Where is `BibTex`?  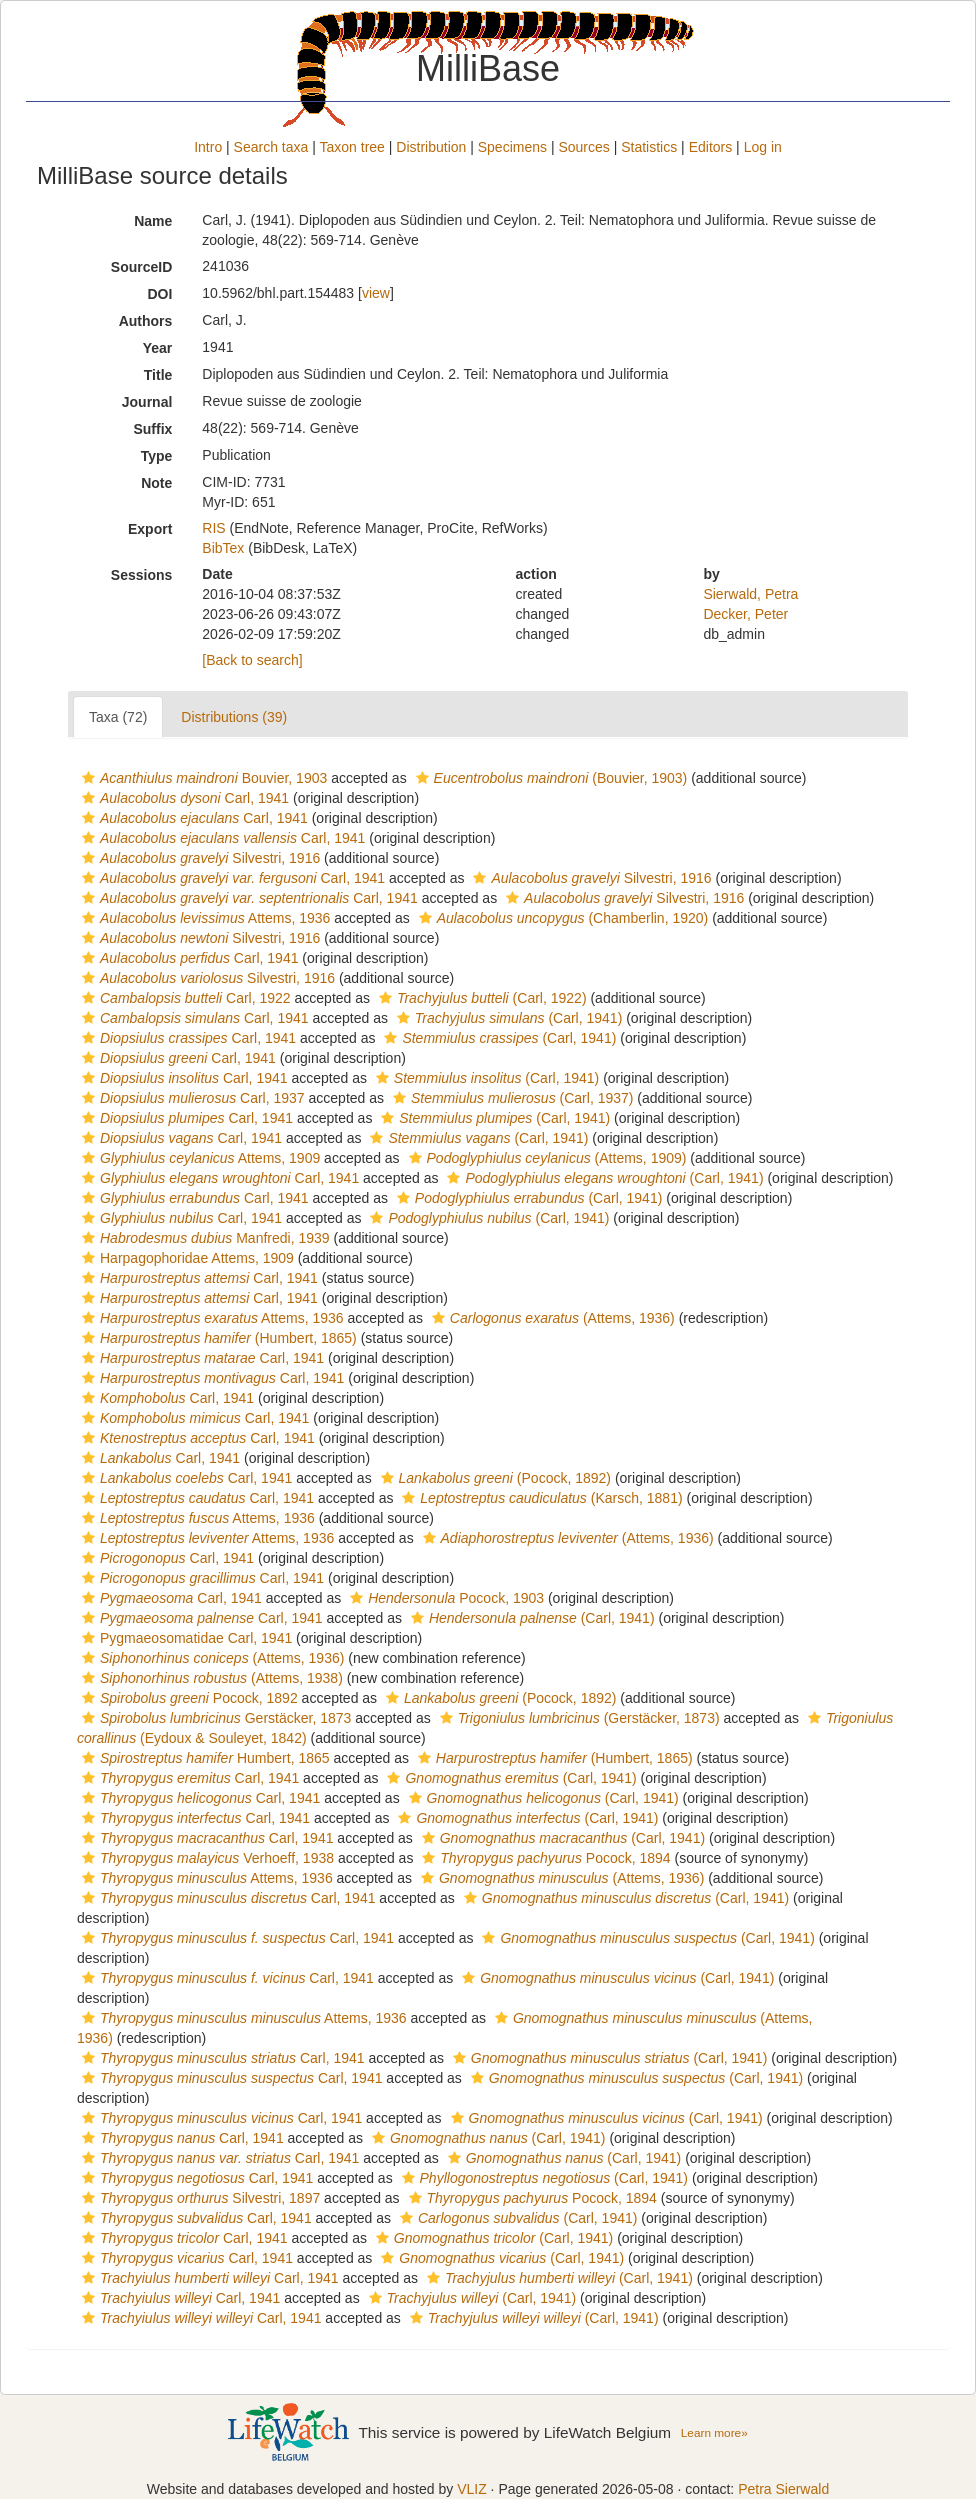 BibTex is located at coordinates (223, 548).